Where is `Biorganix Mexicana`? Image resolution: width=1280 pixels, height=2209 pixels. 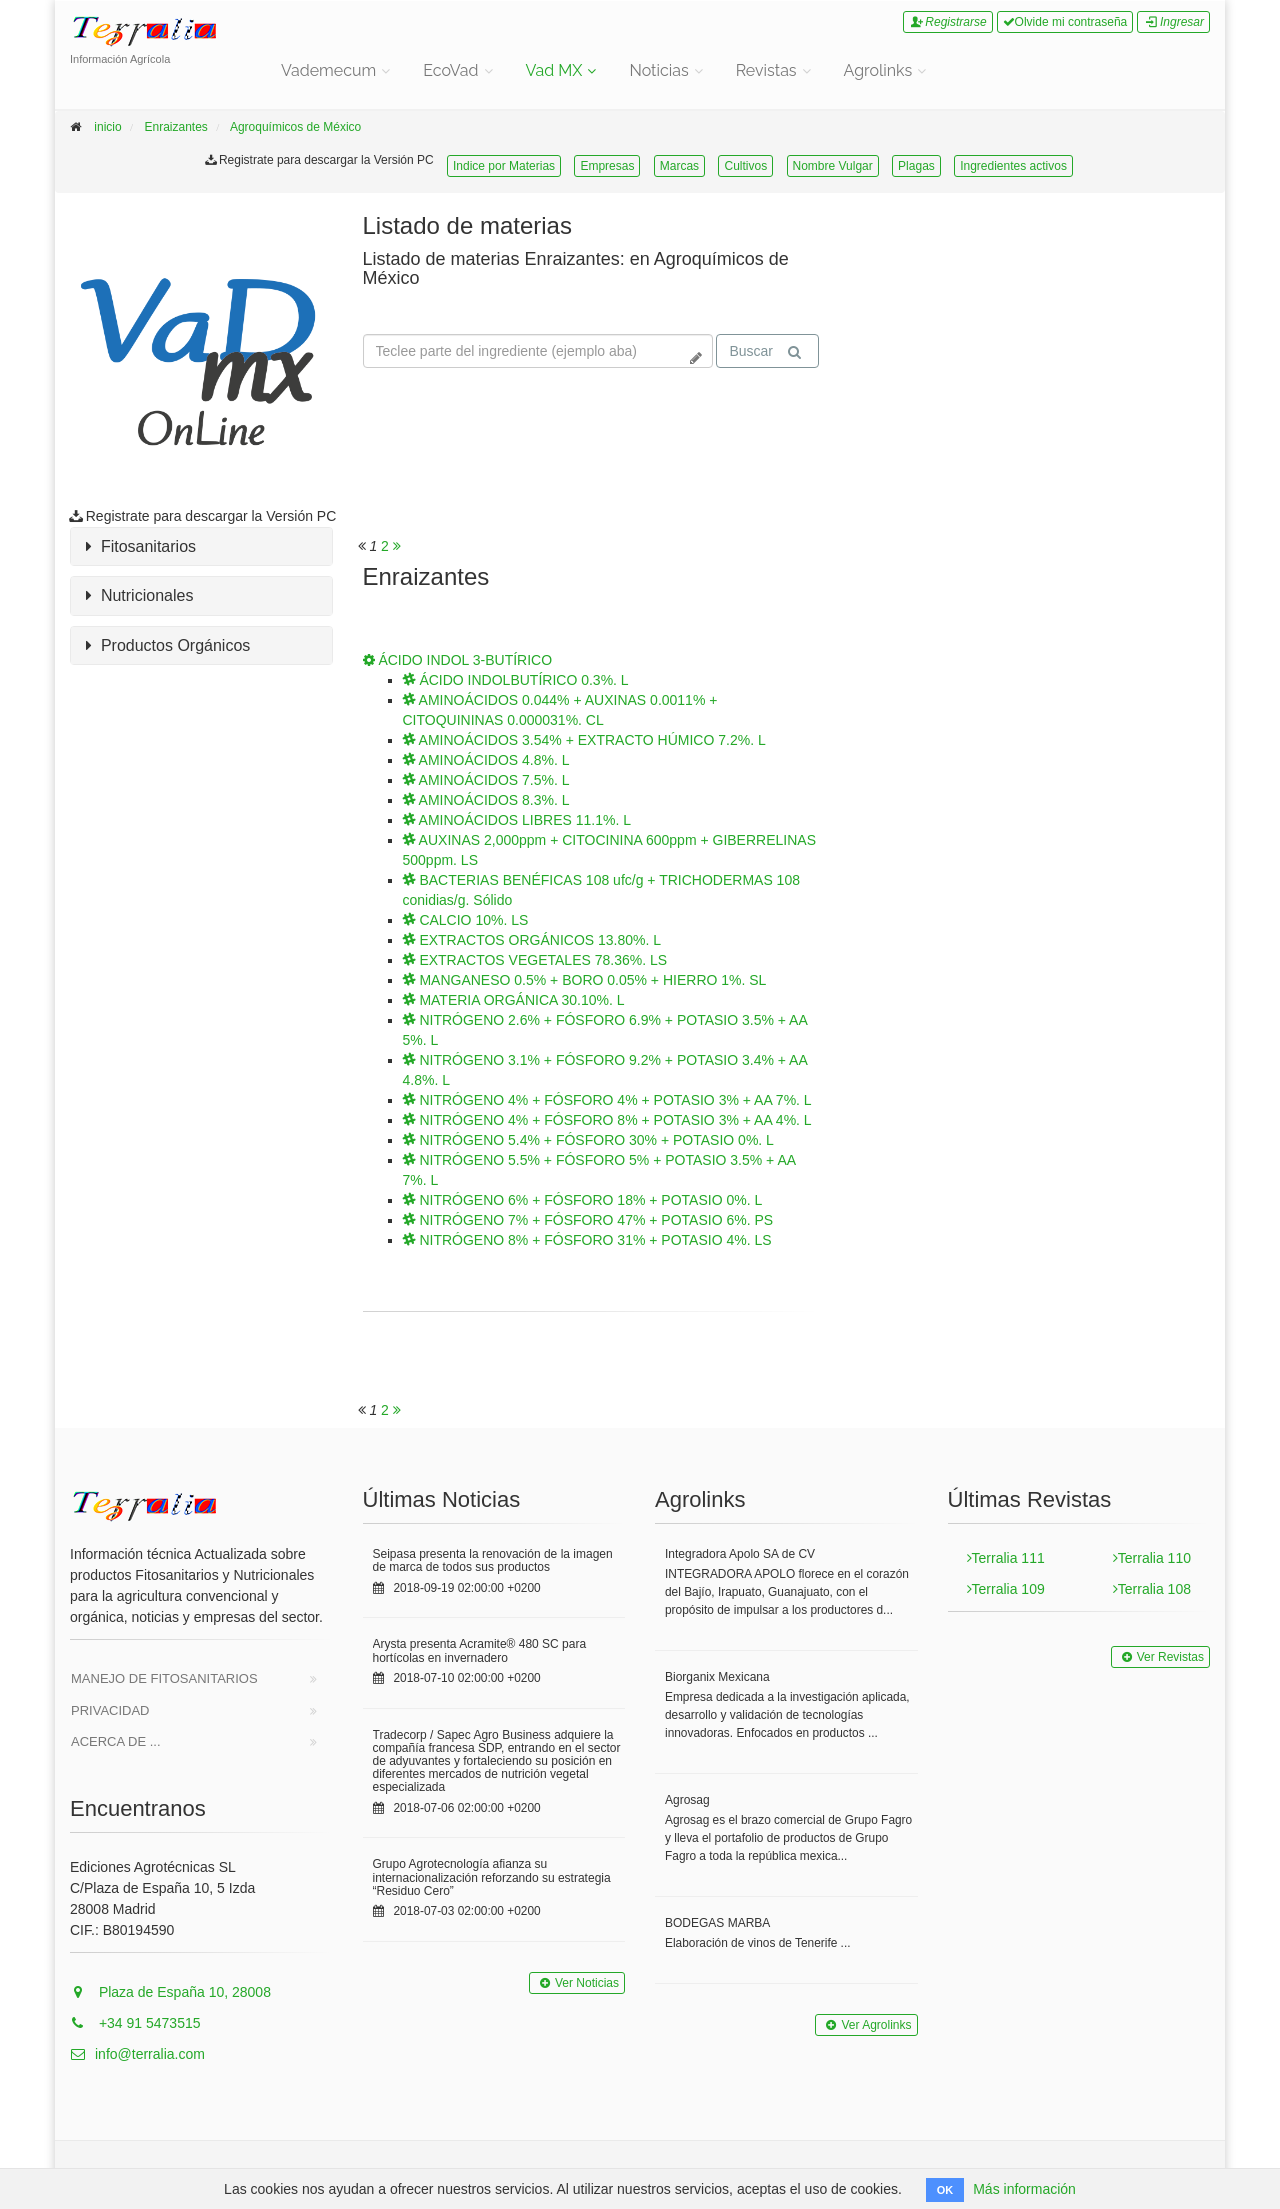 Biorganix Mexicana is located at coordinates (717, 1677).